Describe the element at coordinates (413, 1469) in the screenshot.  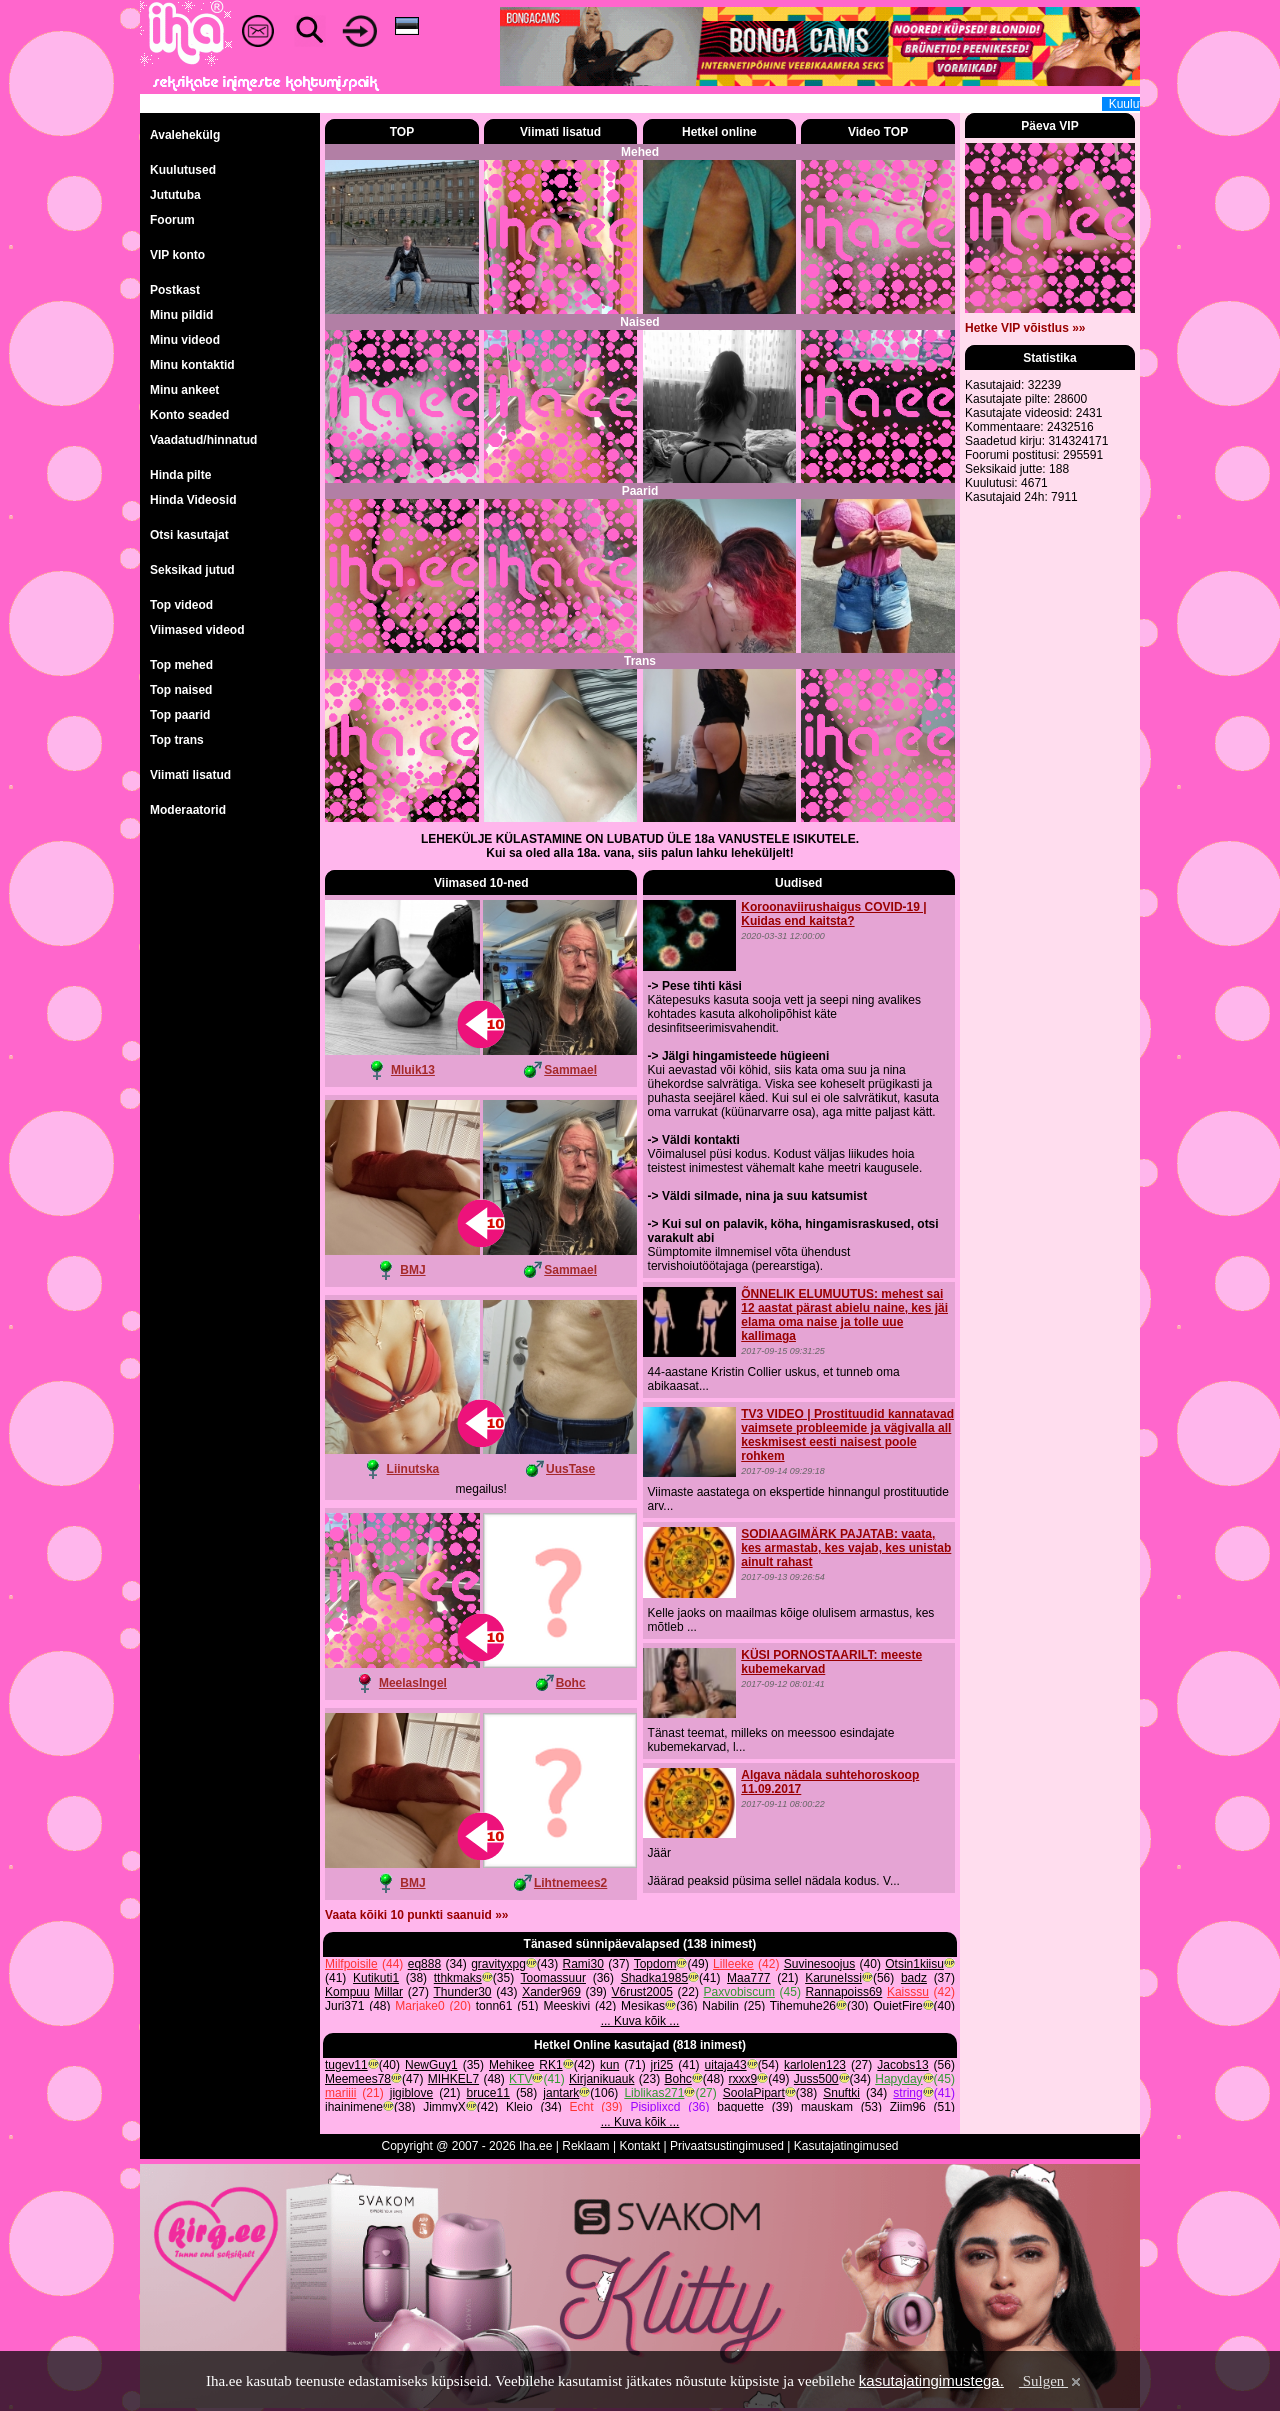
I see `Liinutska` at that location.